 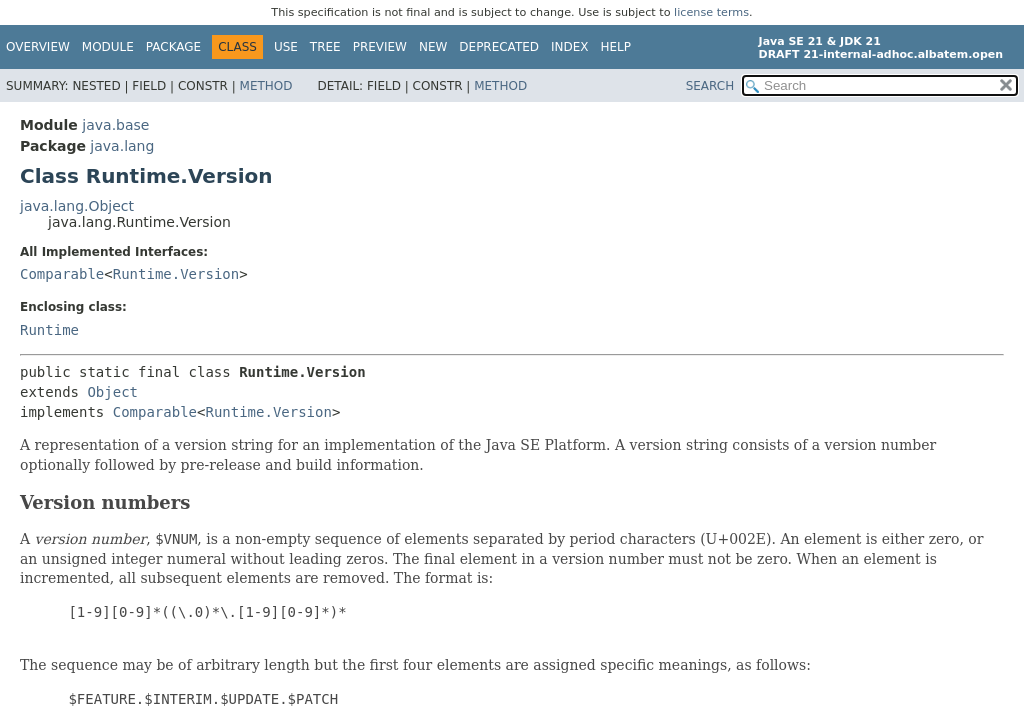 What do you see at coordinates (266, 86) in the screenshot?
I see `Method` at bounding box center [266, 86].